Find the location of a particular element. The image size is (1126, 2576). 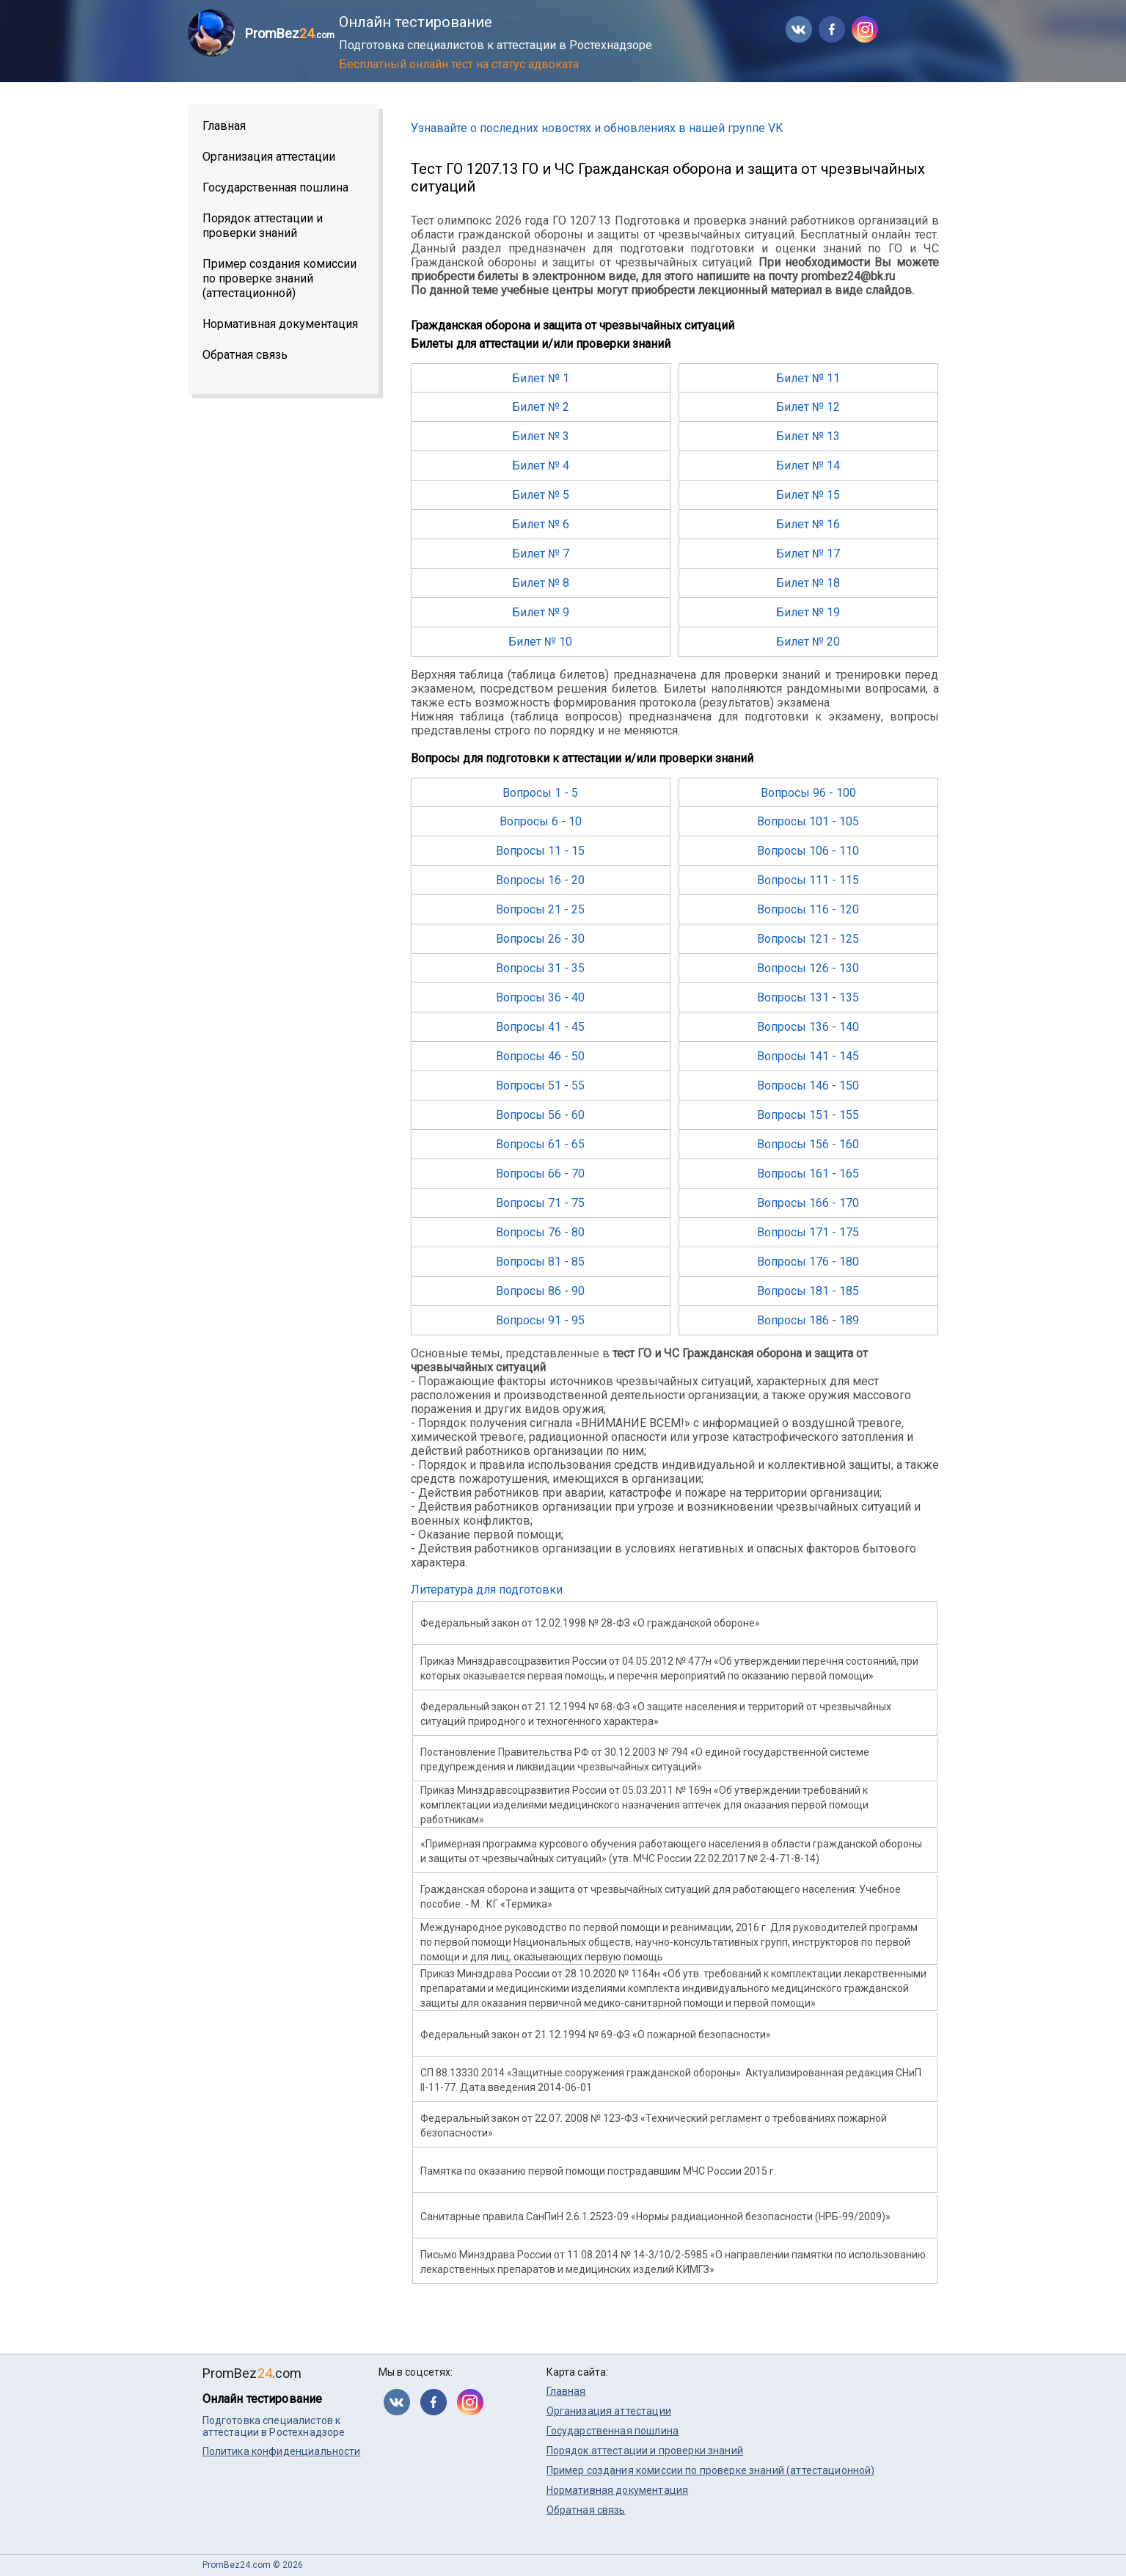

Вопросы 76 - 80 is located at coordinates (540, 1232).